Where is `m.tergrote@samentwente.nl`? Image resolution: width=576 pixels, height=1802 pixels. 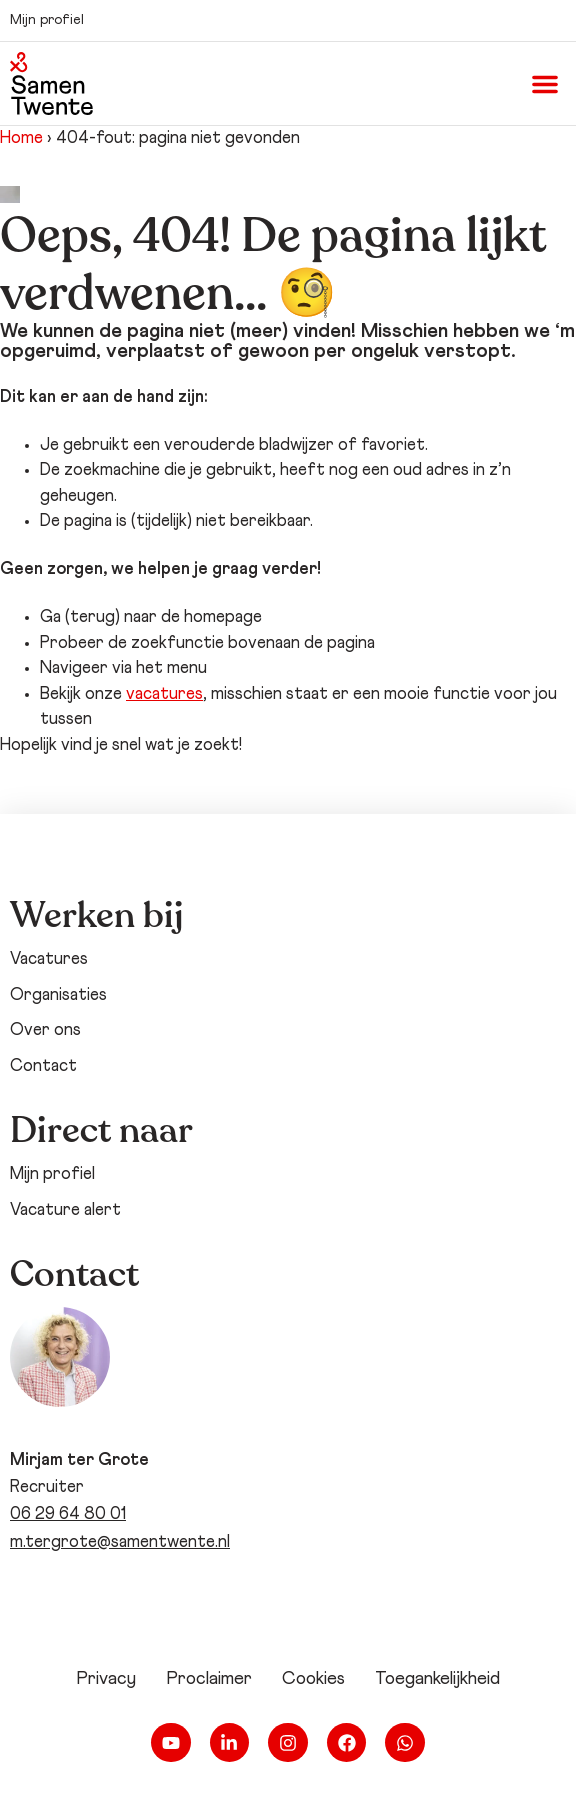 m.tergrote@samentwente.nl is located at coordinates (120, 1542).